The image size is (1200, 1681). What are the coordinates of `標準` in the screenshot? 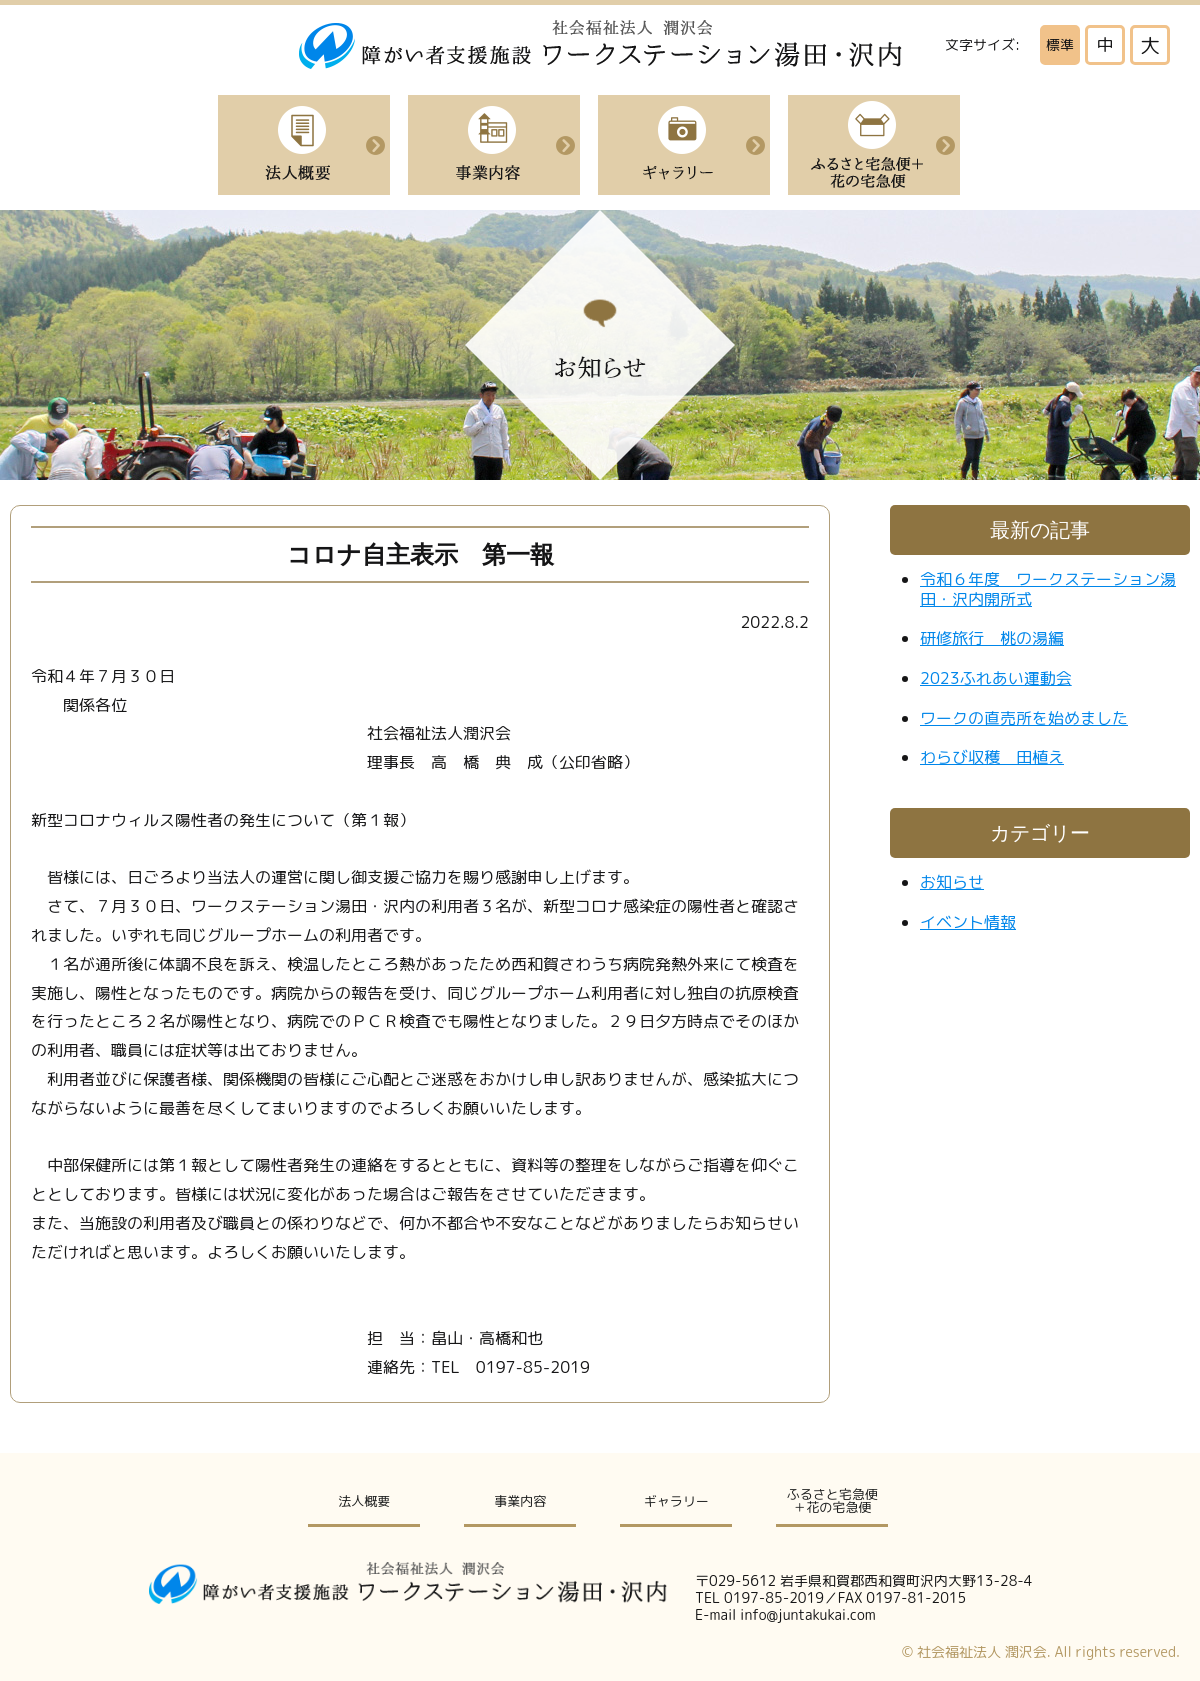 It's located at (1060, 44).